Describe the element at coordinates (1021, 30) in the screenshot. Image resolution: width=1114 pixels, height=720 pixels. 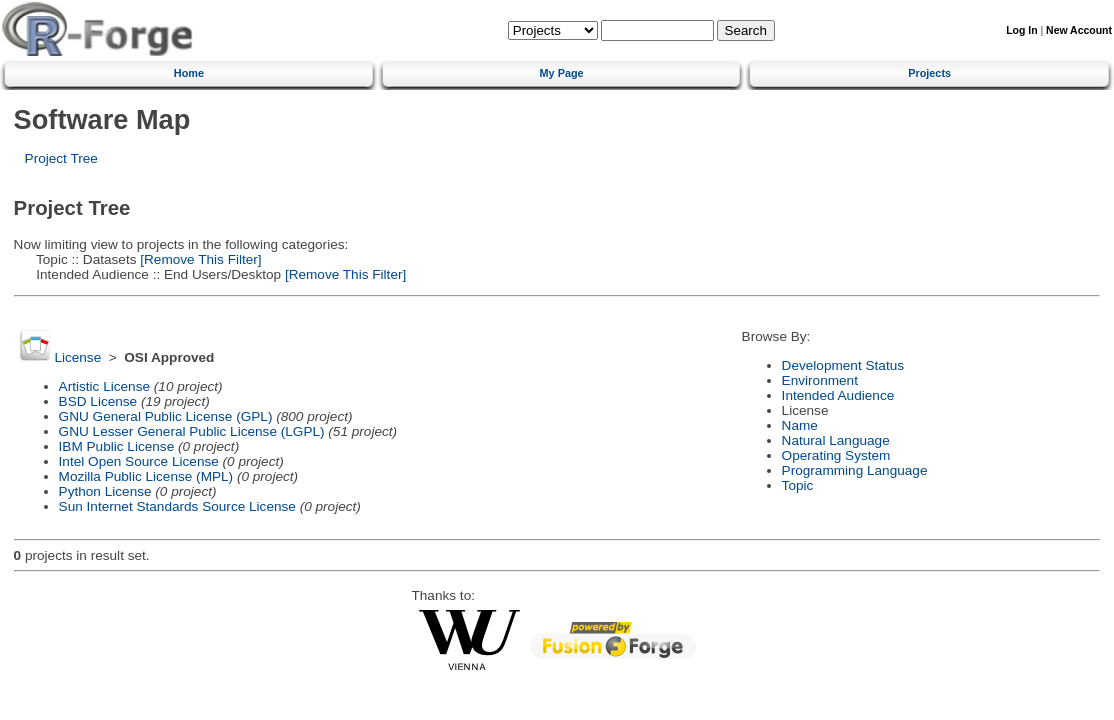
I see `Log In` at that location.